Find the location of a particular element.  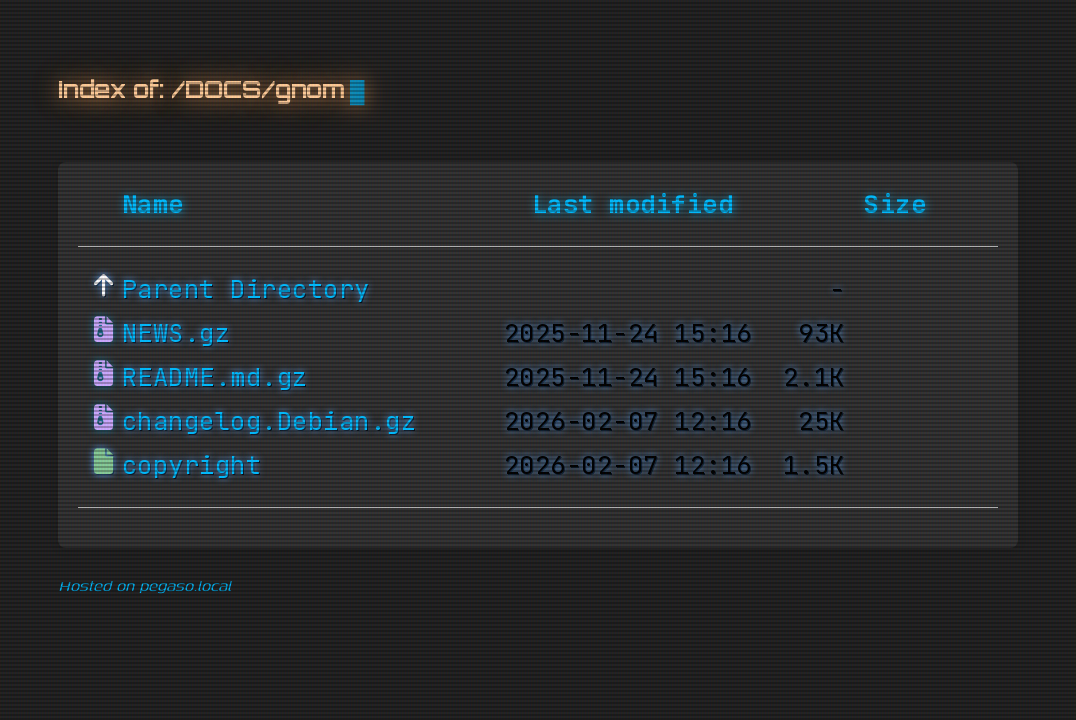

README.md.gz is located at coordinates (215, 378).